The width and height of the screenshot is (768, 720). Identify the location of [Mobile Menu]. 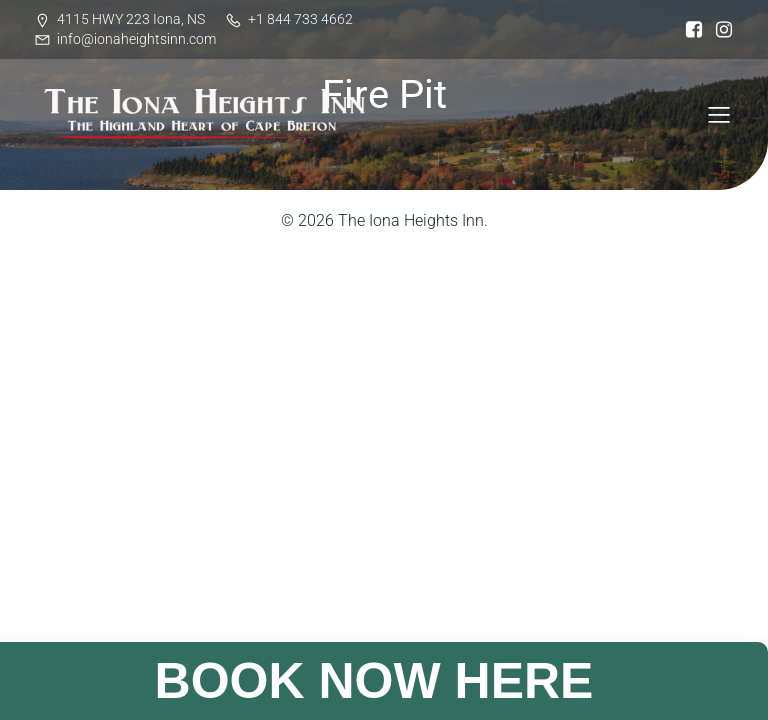
(719, 114).